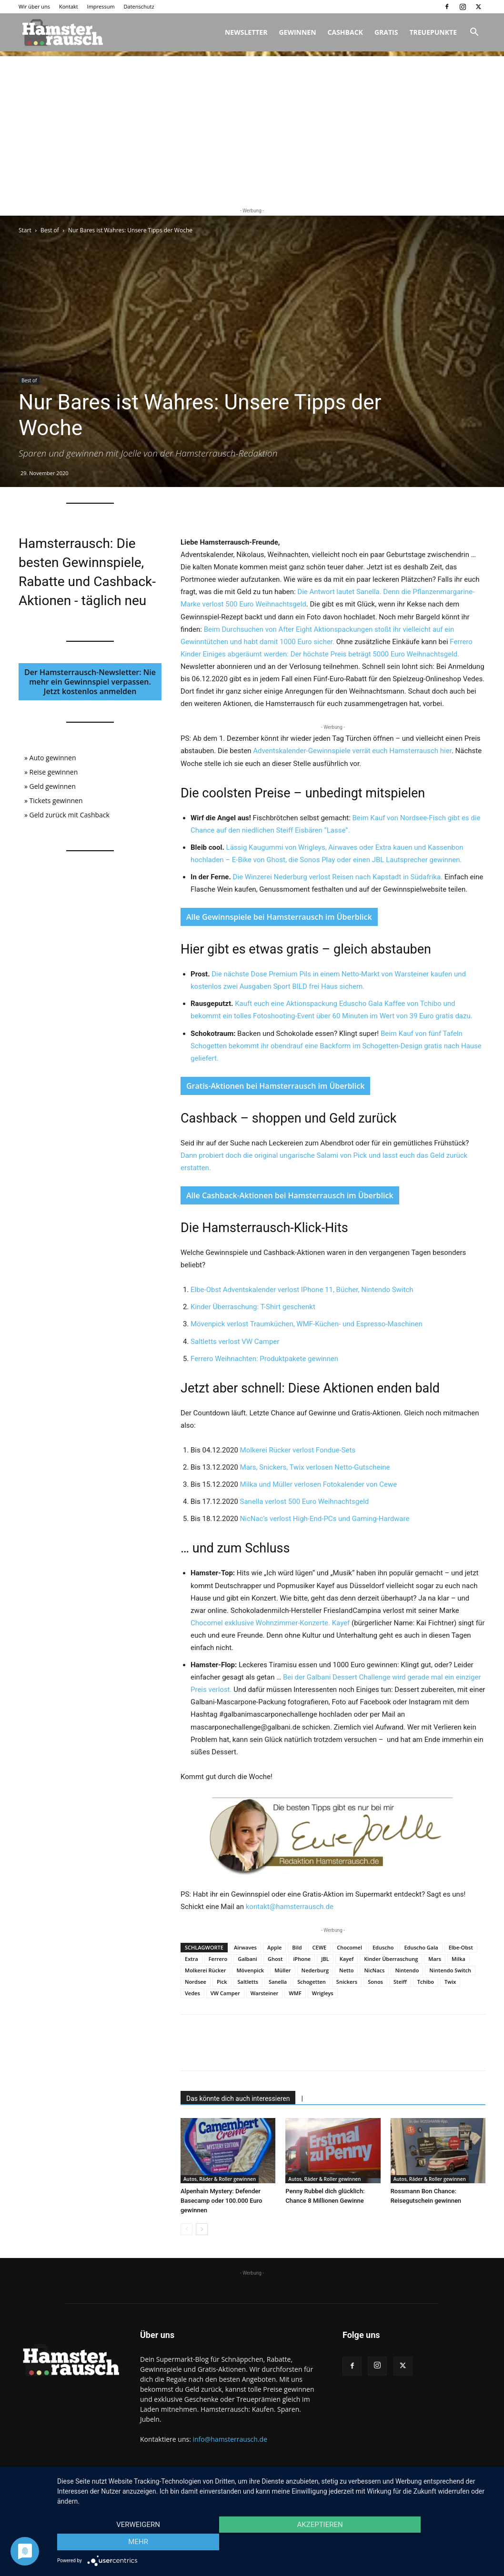 This screenshot has width=504, height=2576. What do you see at coordinates (264, 1358) in the screenshot?
I see `Ferrero Weihnachten: Produktpakete gewinnen` at bounding box center [264, 1358].